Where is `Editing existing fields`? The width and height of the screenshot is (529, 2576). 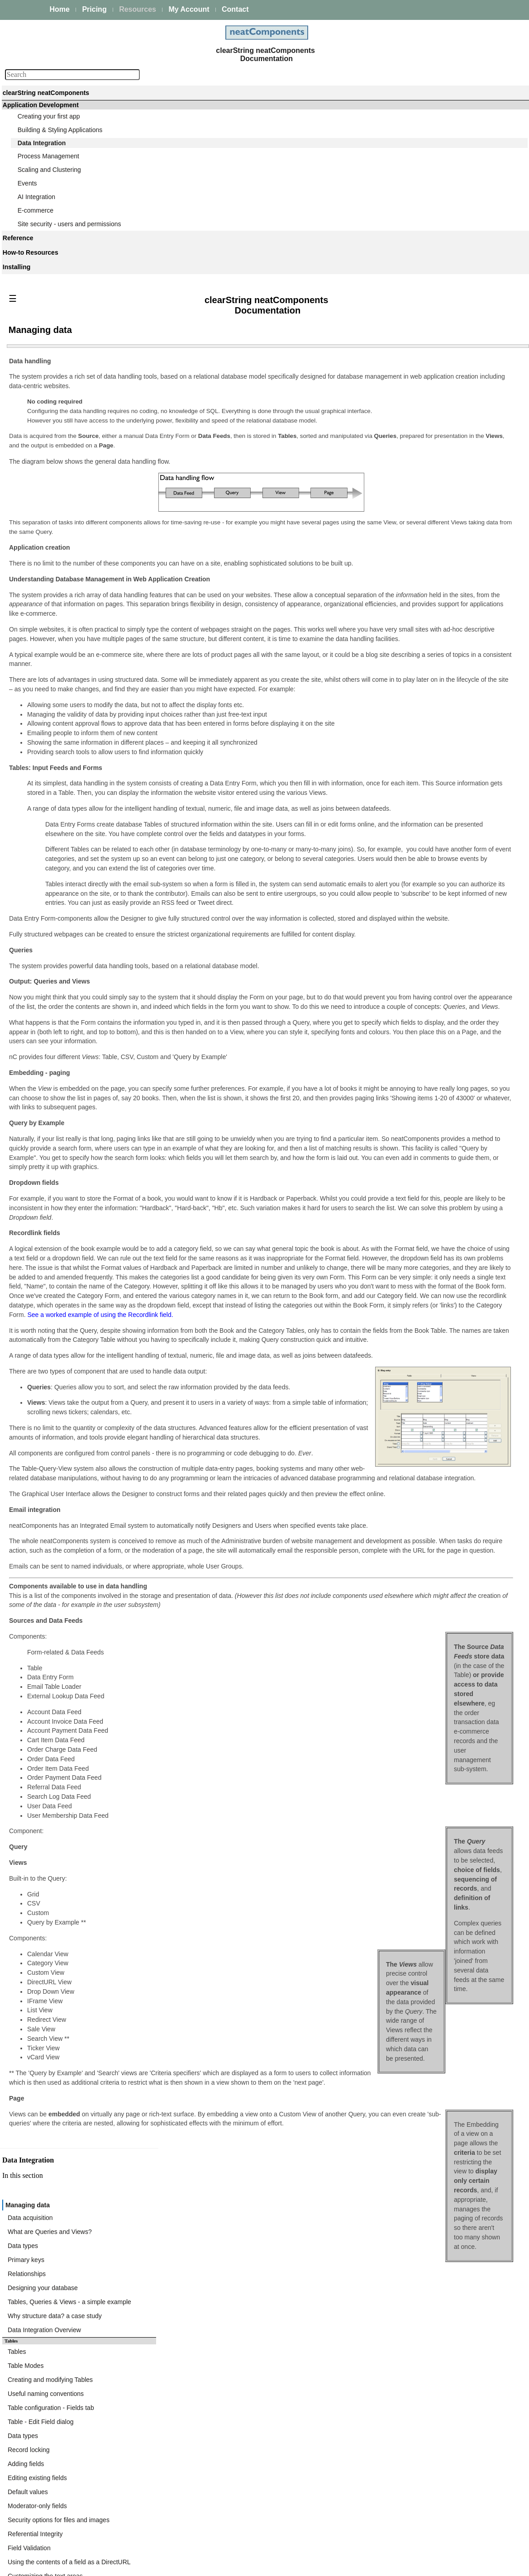
Editing existing fields is located at coordinates (409, 617).